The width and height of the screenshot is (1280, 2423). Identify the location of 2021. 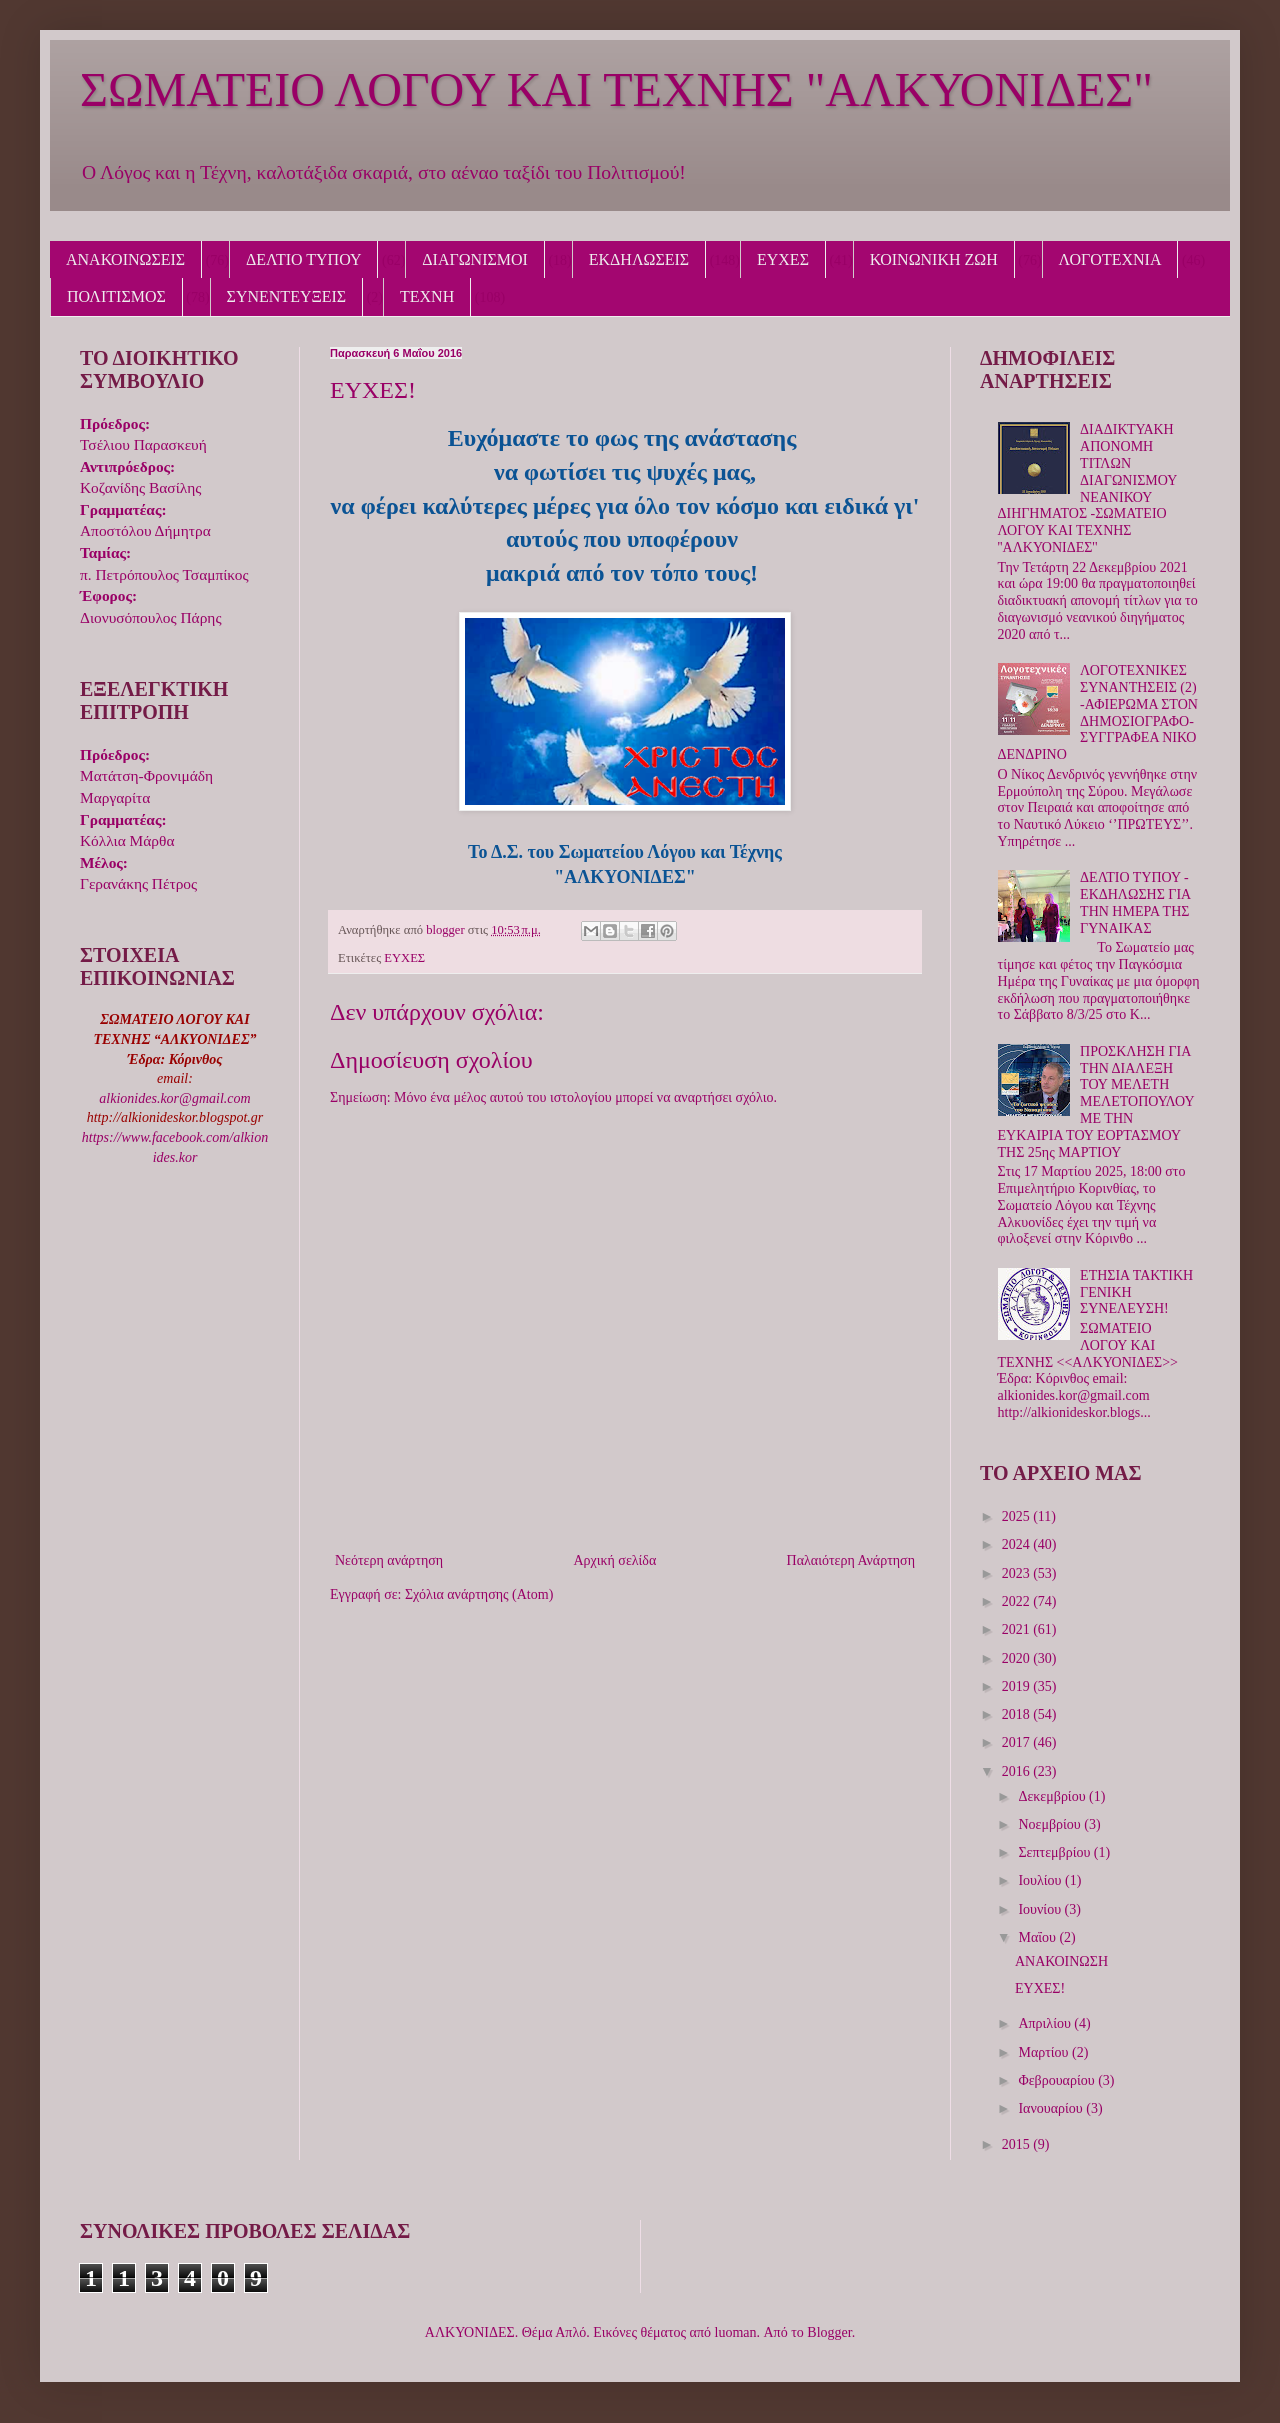
(1018, 1629).